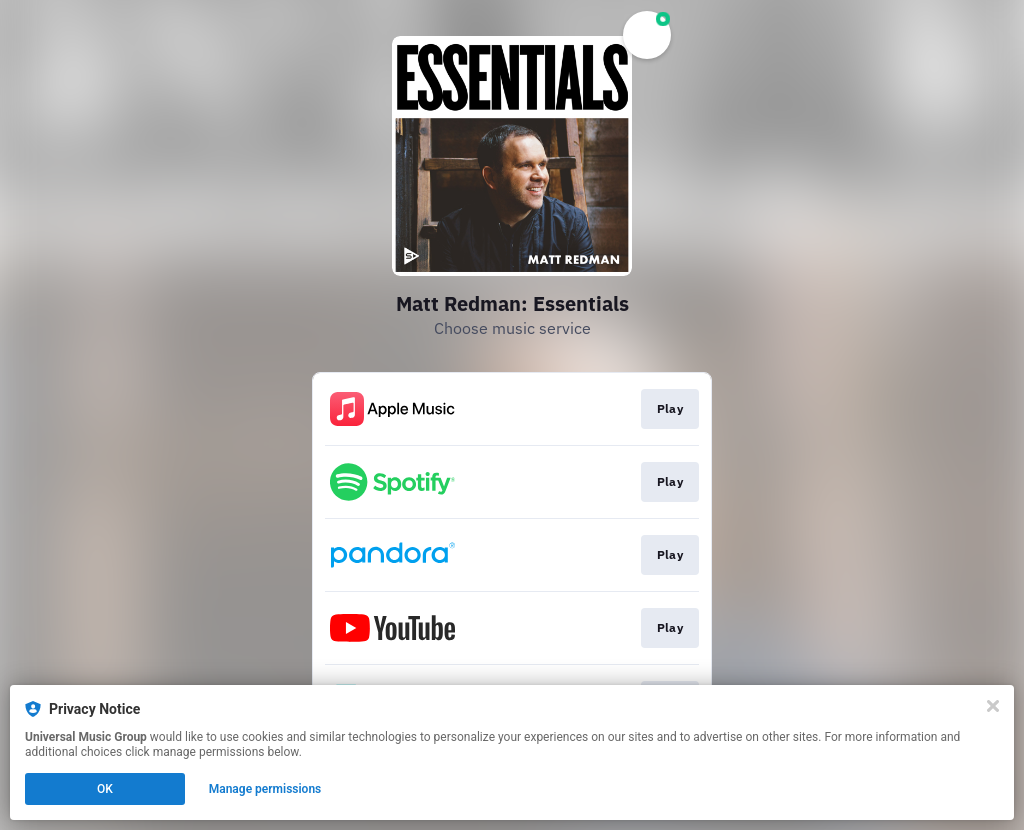 This screenshot has height=830, width=1024. Describe the element at coordinates (105, 789) in the screenshot. I see `OK` at that location.